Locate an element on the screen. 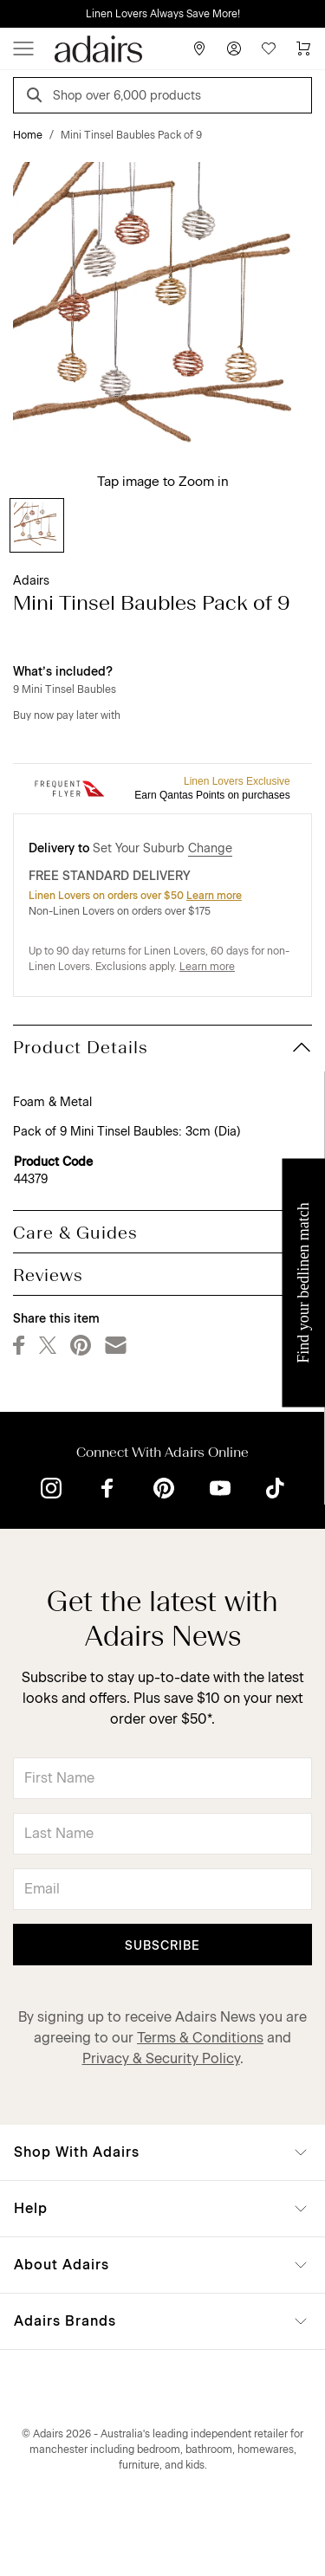 The image size is (325, 2576). Terms & Conditions is located at coordinates (200, 2037).